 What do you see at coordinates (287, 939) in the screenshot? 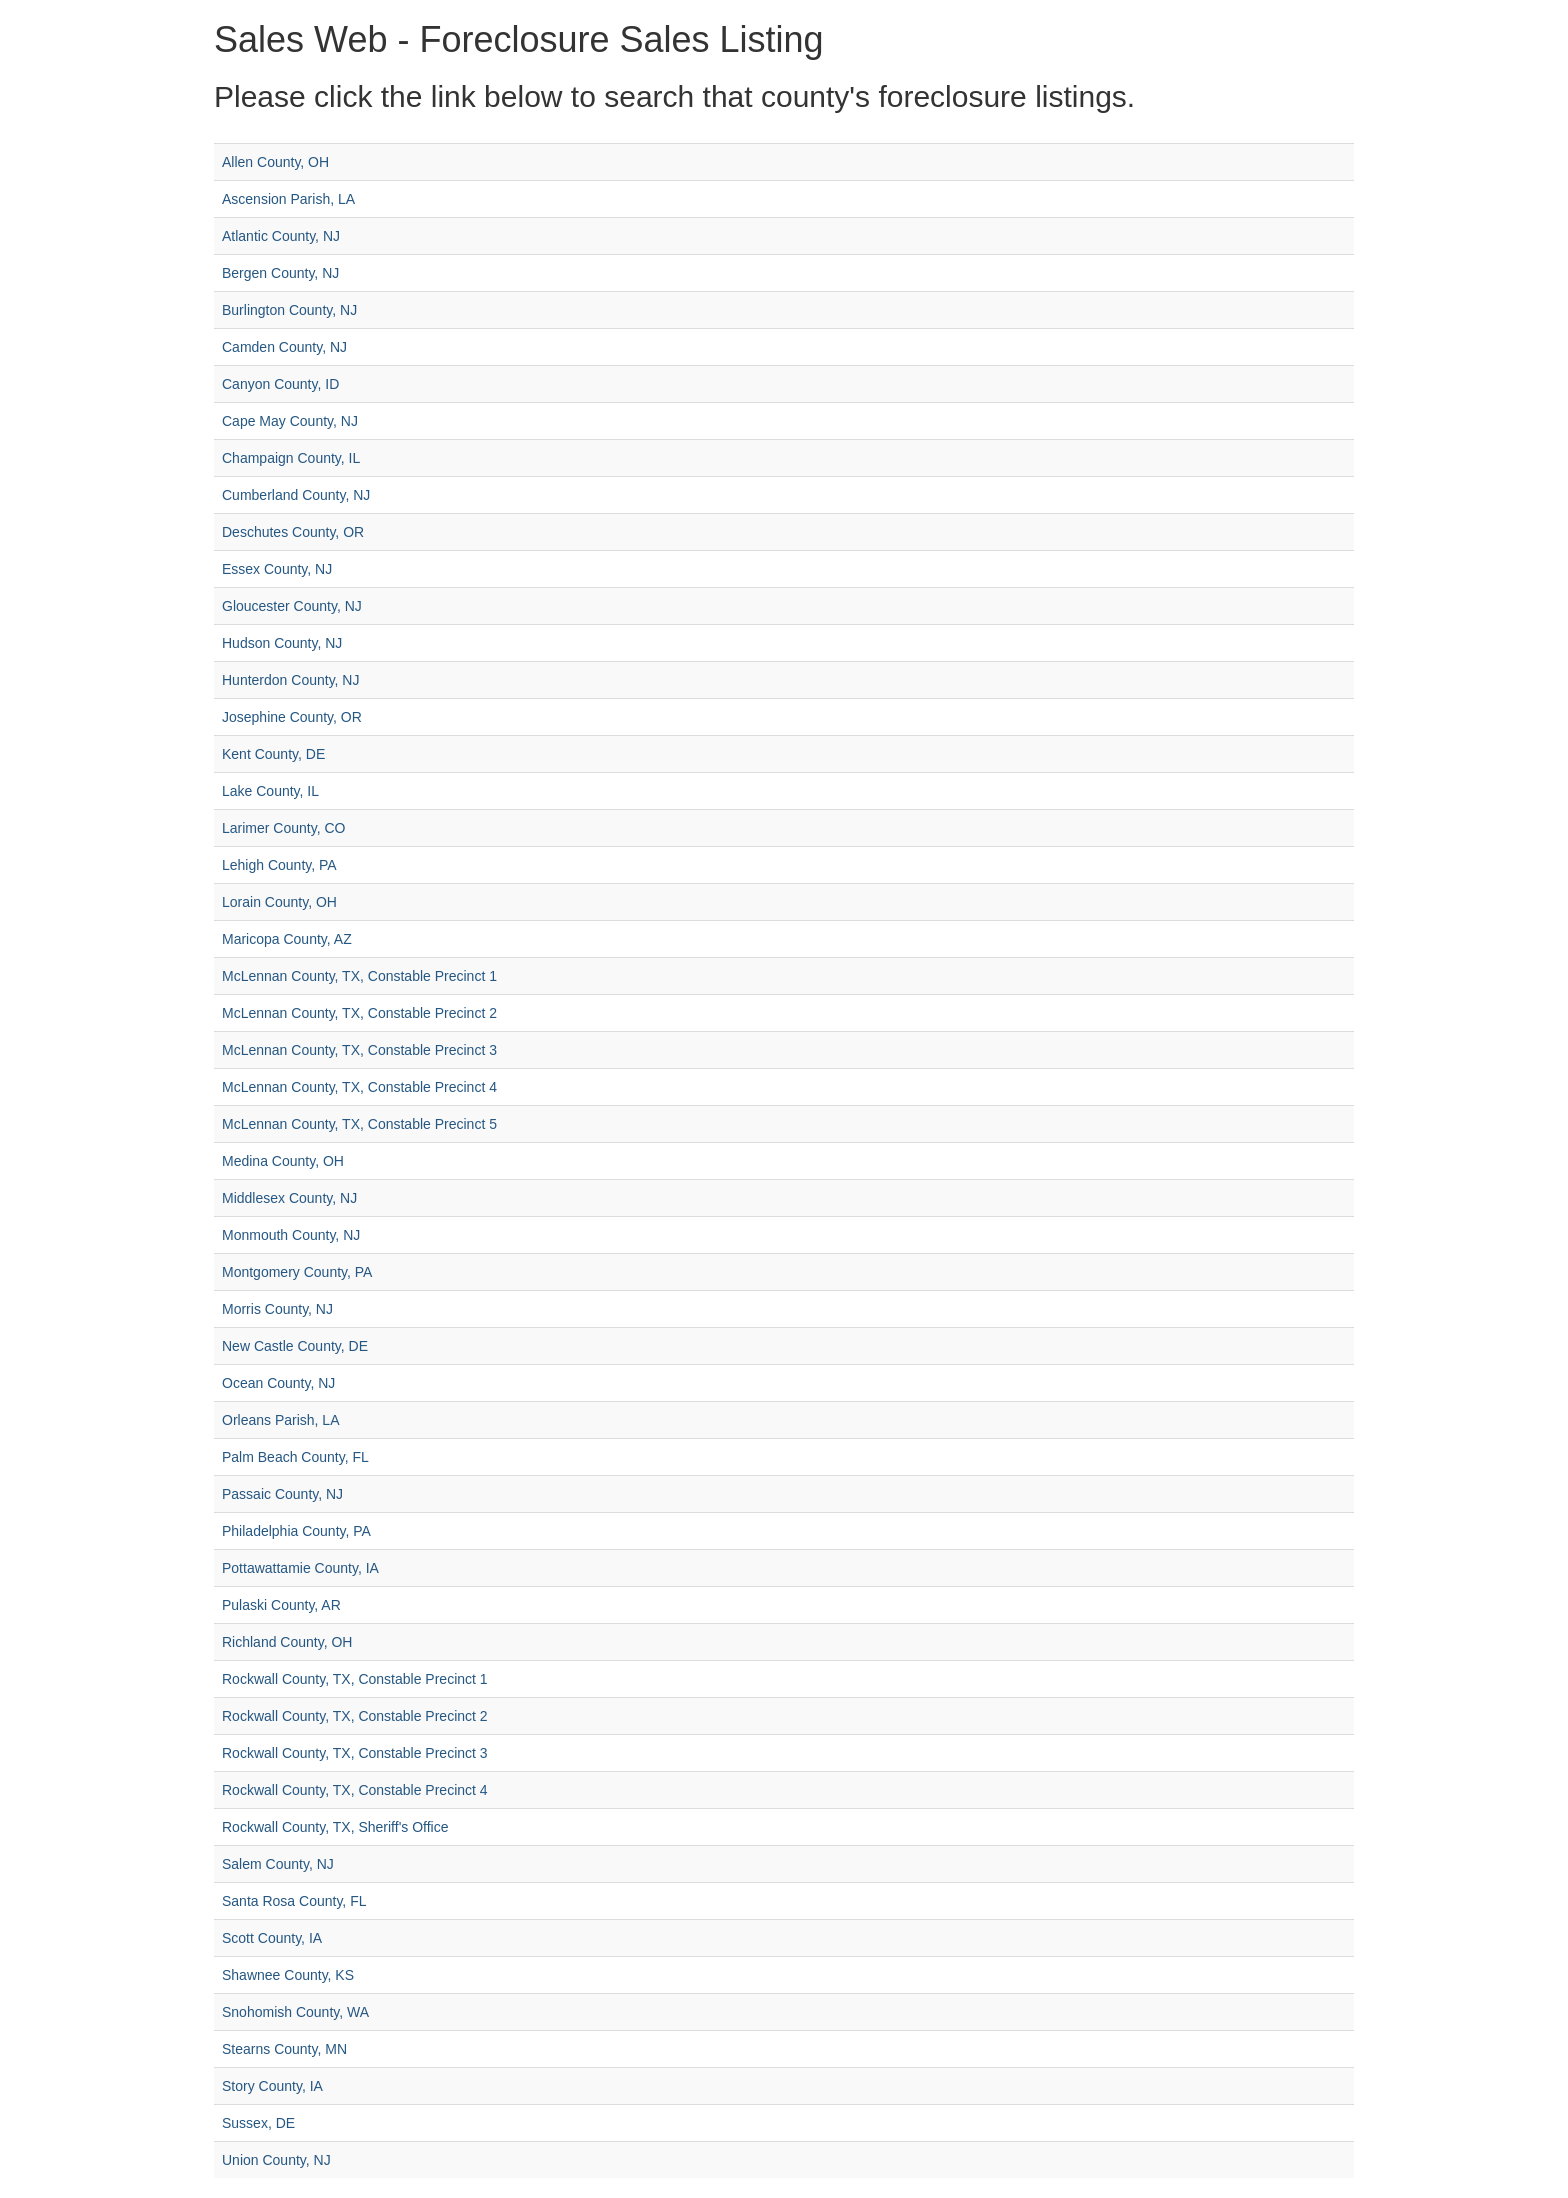
I see `Maricopa County, AZ` at bounding box center [287, 939].